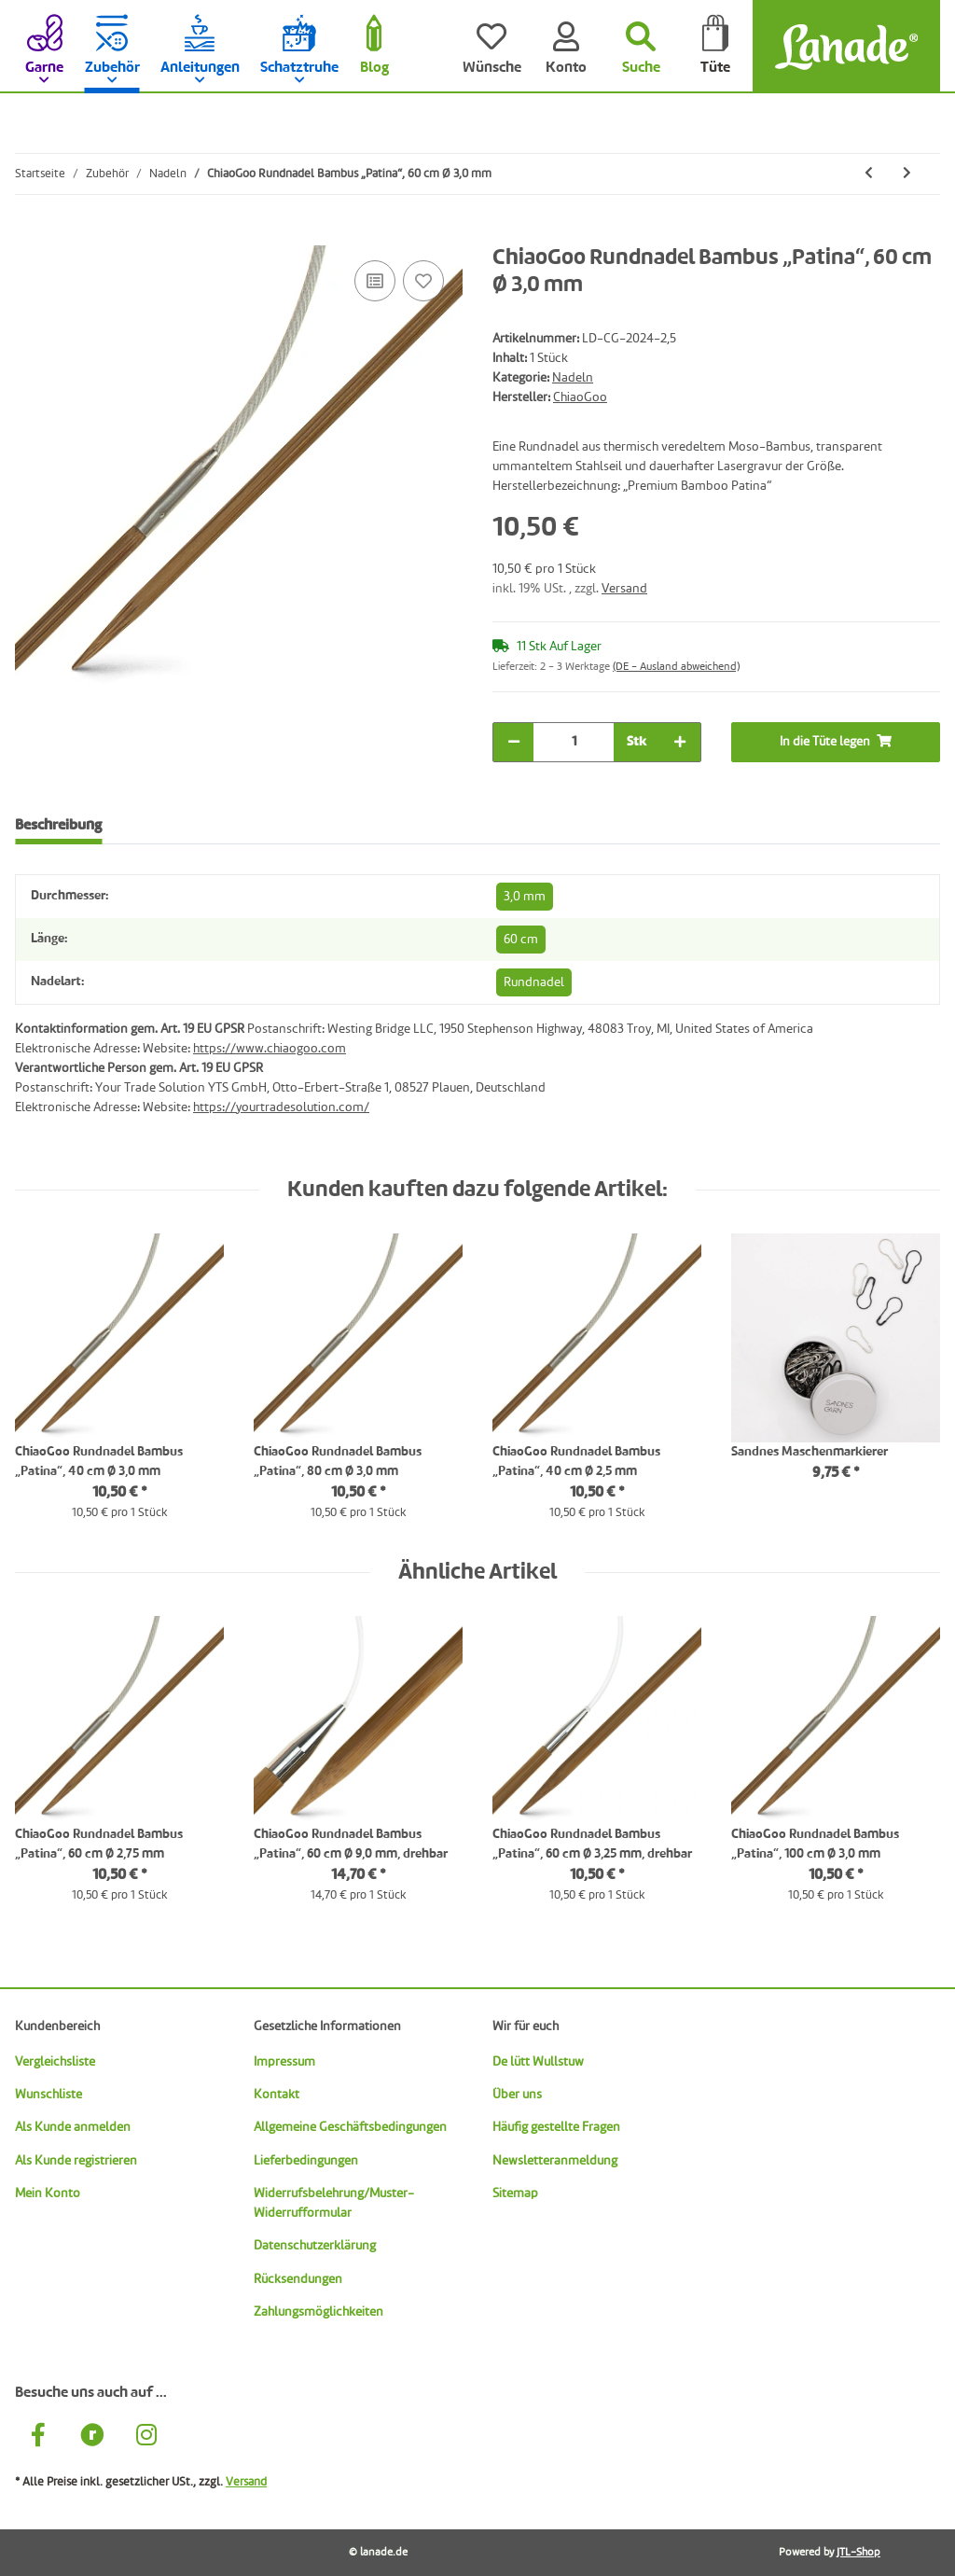 The image size is (955, 2576). I want to click on [In die Tüte legen], so click(30, 235).